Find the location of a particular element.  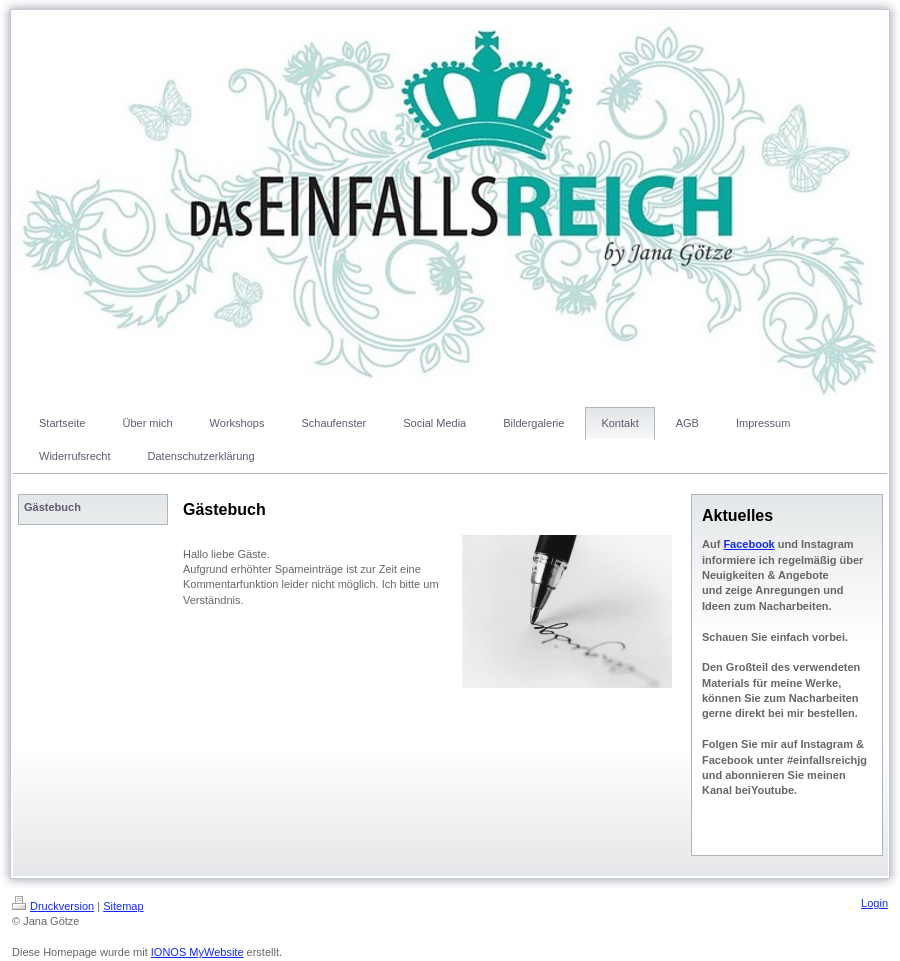

Facebook is located at coordinates (748, 544).